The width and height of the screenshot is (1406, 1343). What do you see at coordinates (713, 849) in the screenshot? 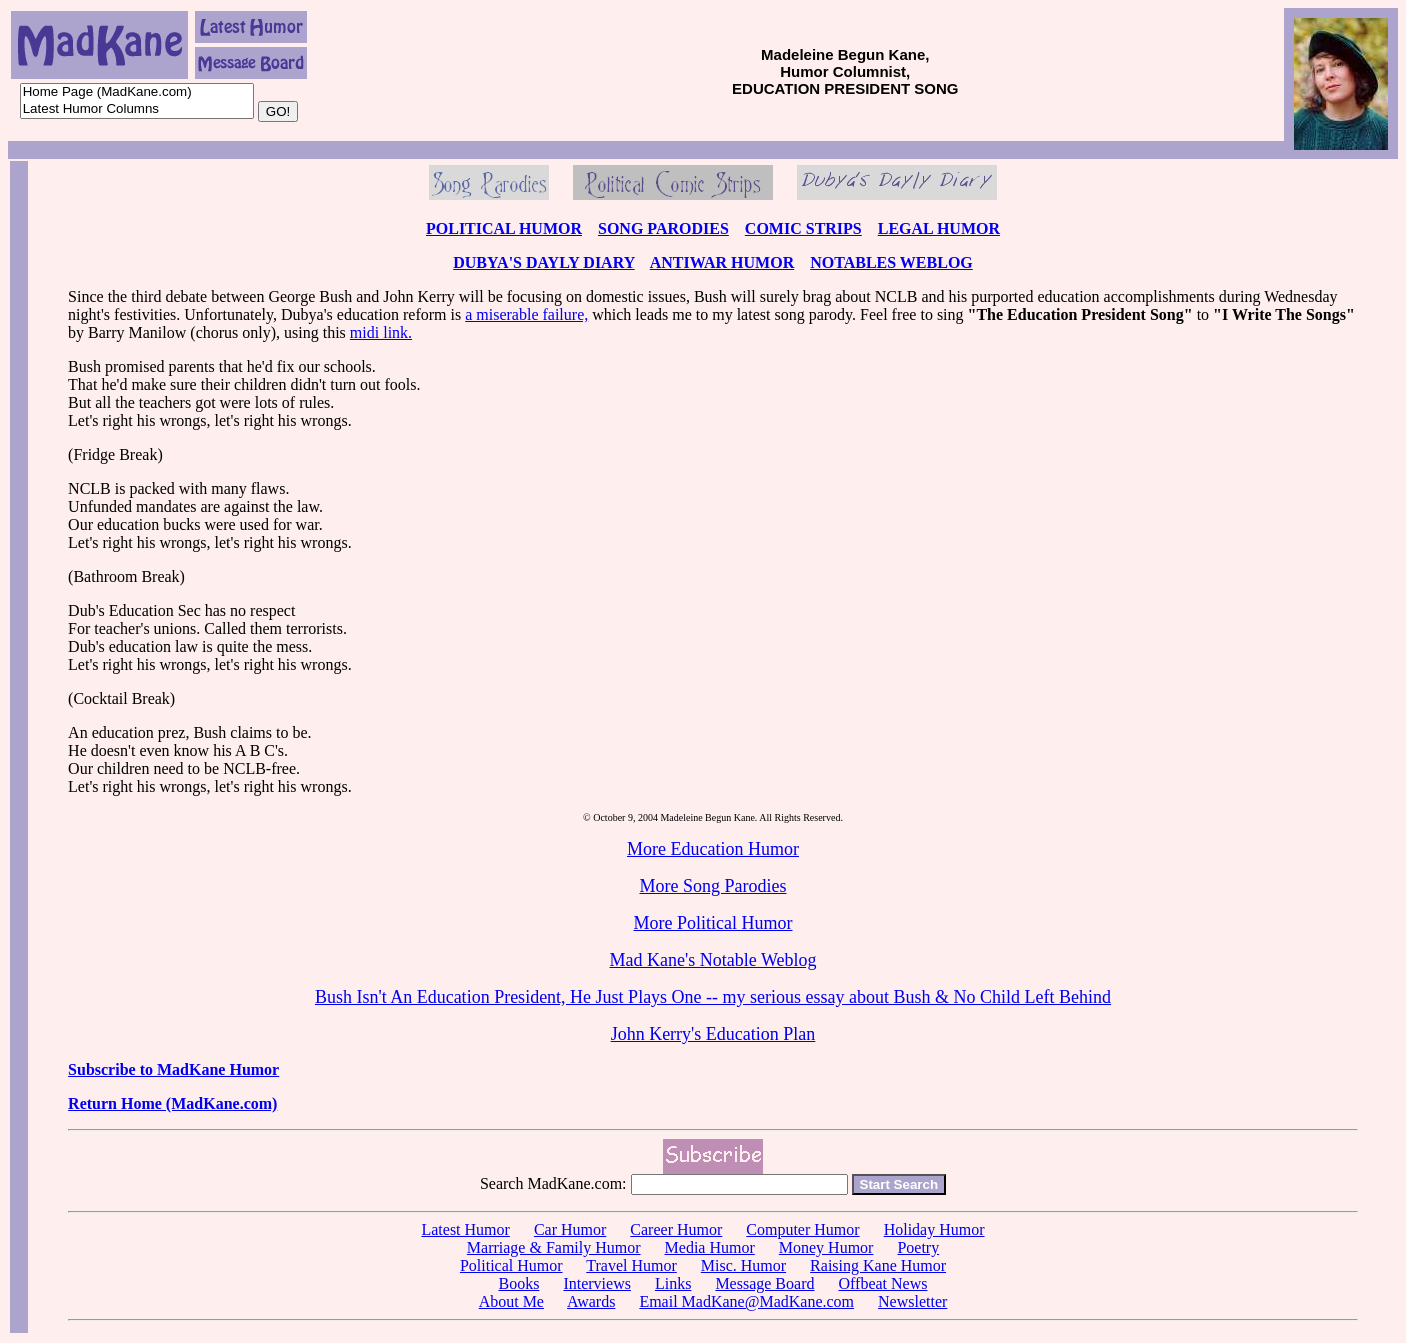
I see `More Education Humor` at bounding box center [713, 849].